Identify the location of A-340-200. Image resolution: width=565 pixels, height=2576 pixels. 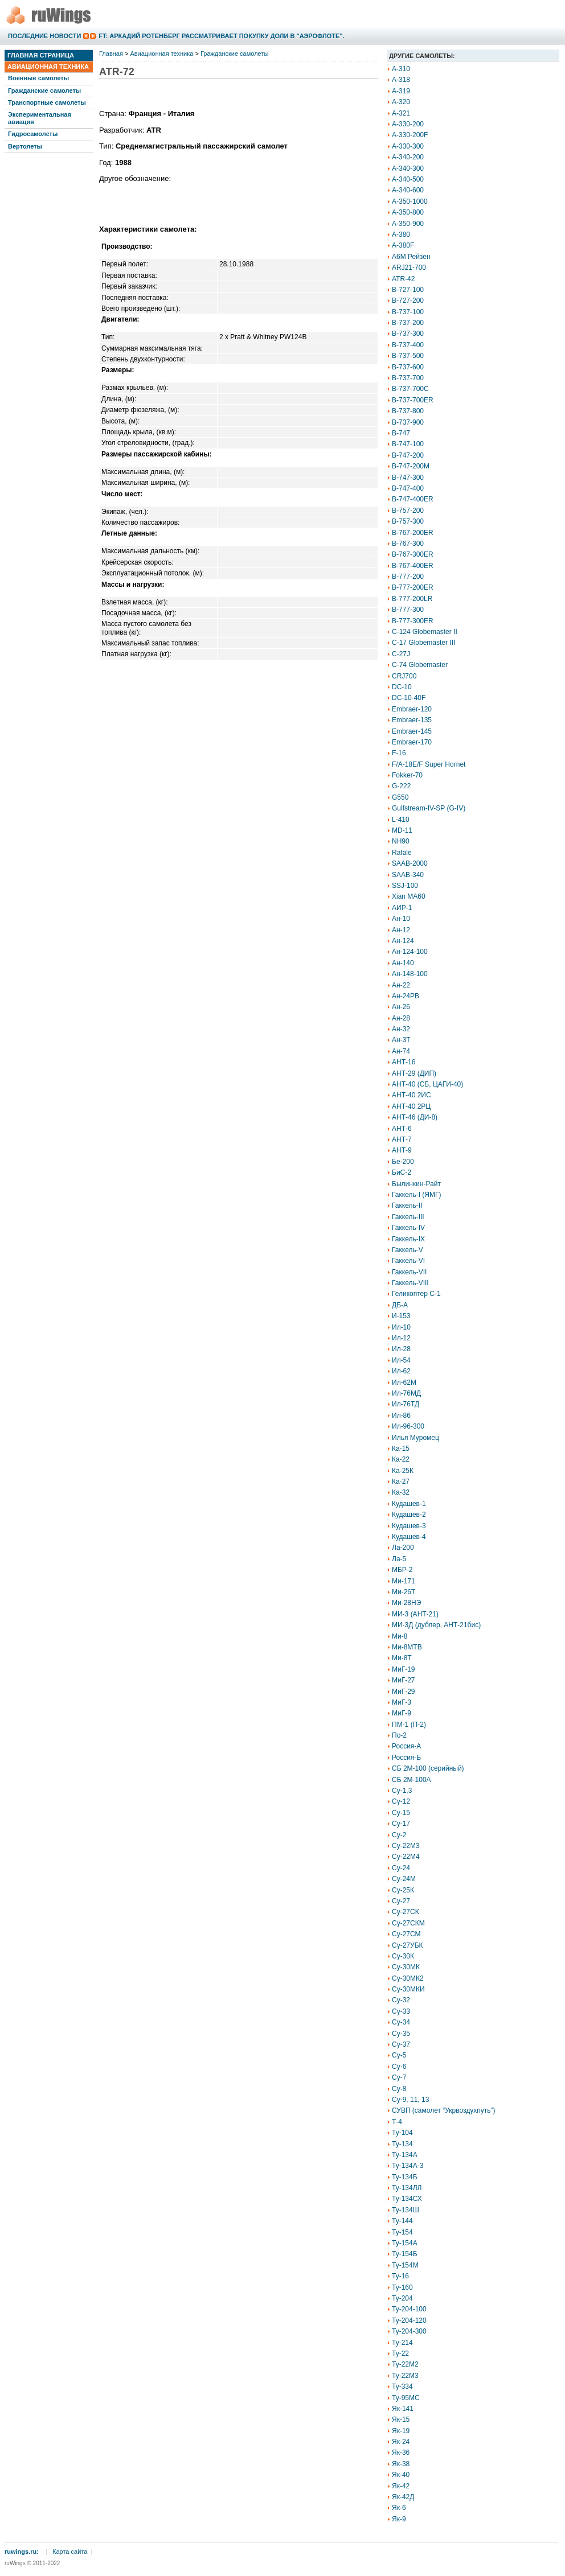
(408, 157).